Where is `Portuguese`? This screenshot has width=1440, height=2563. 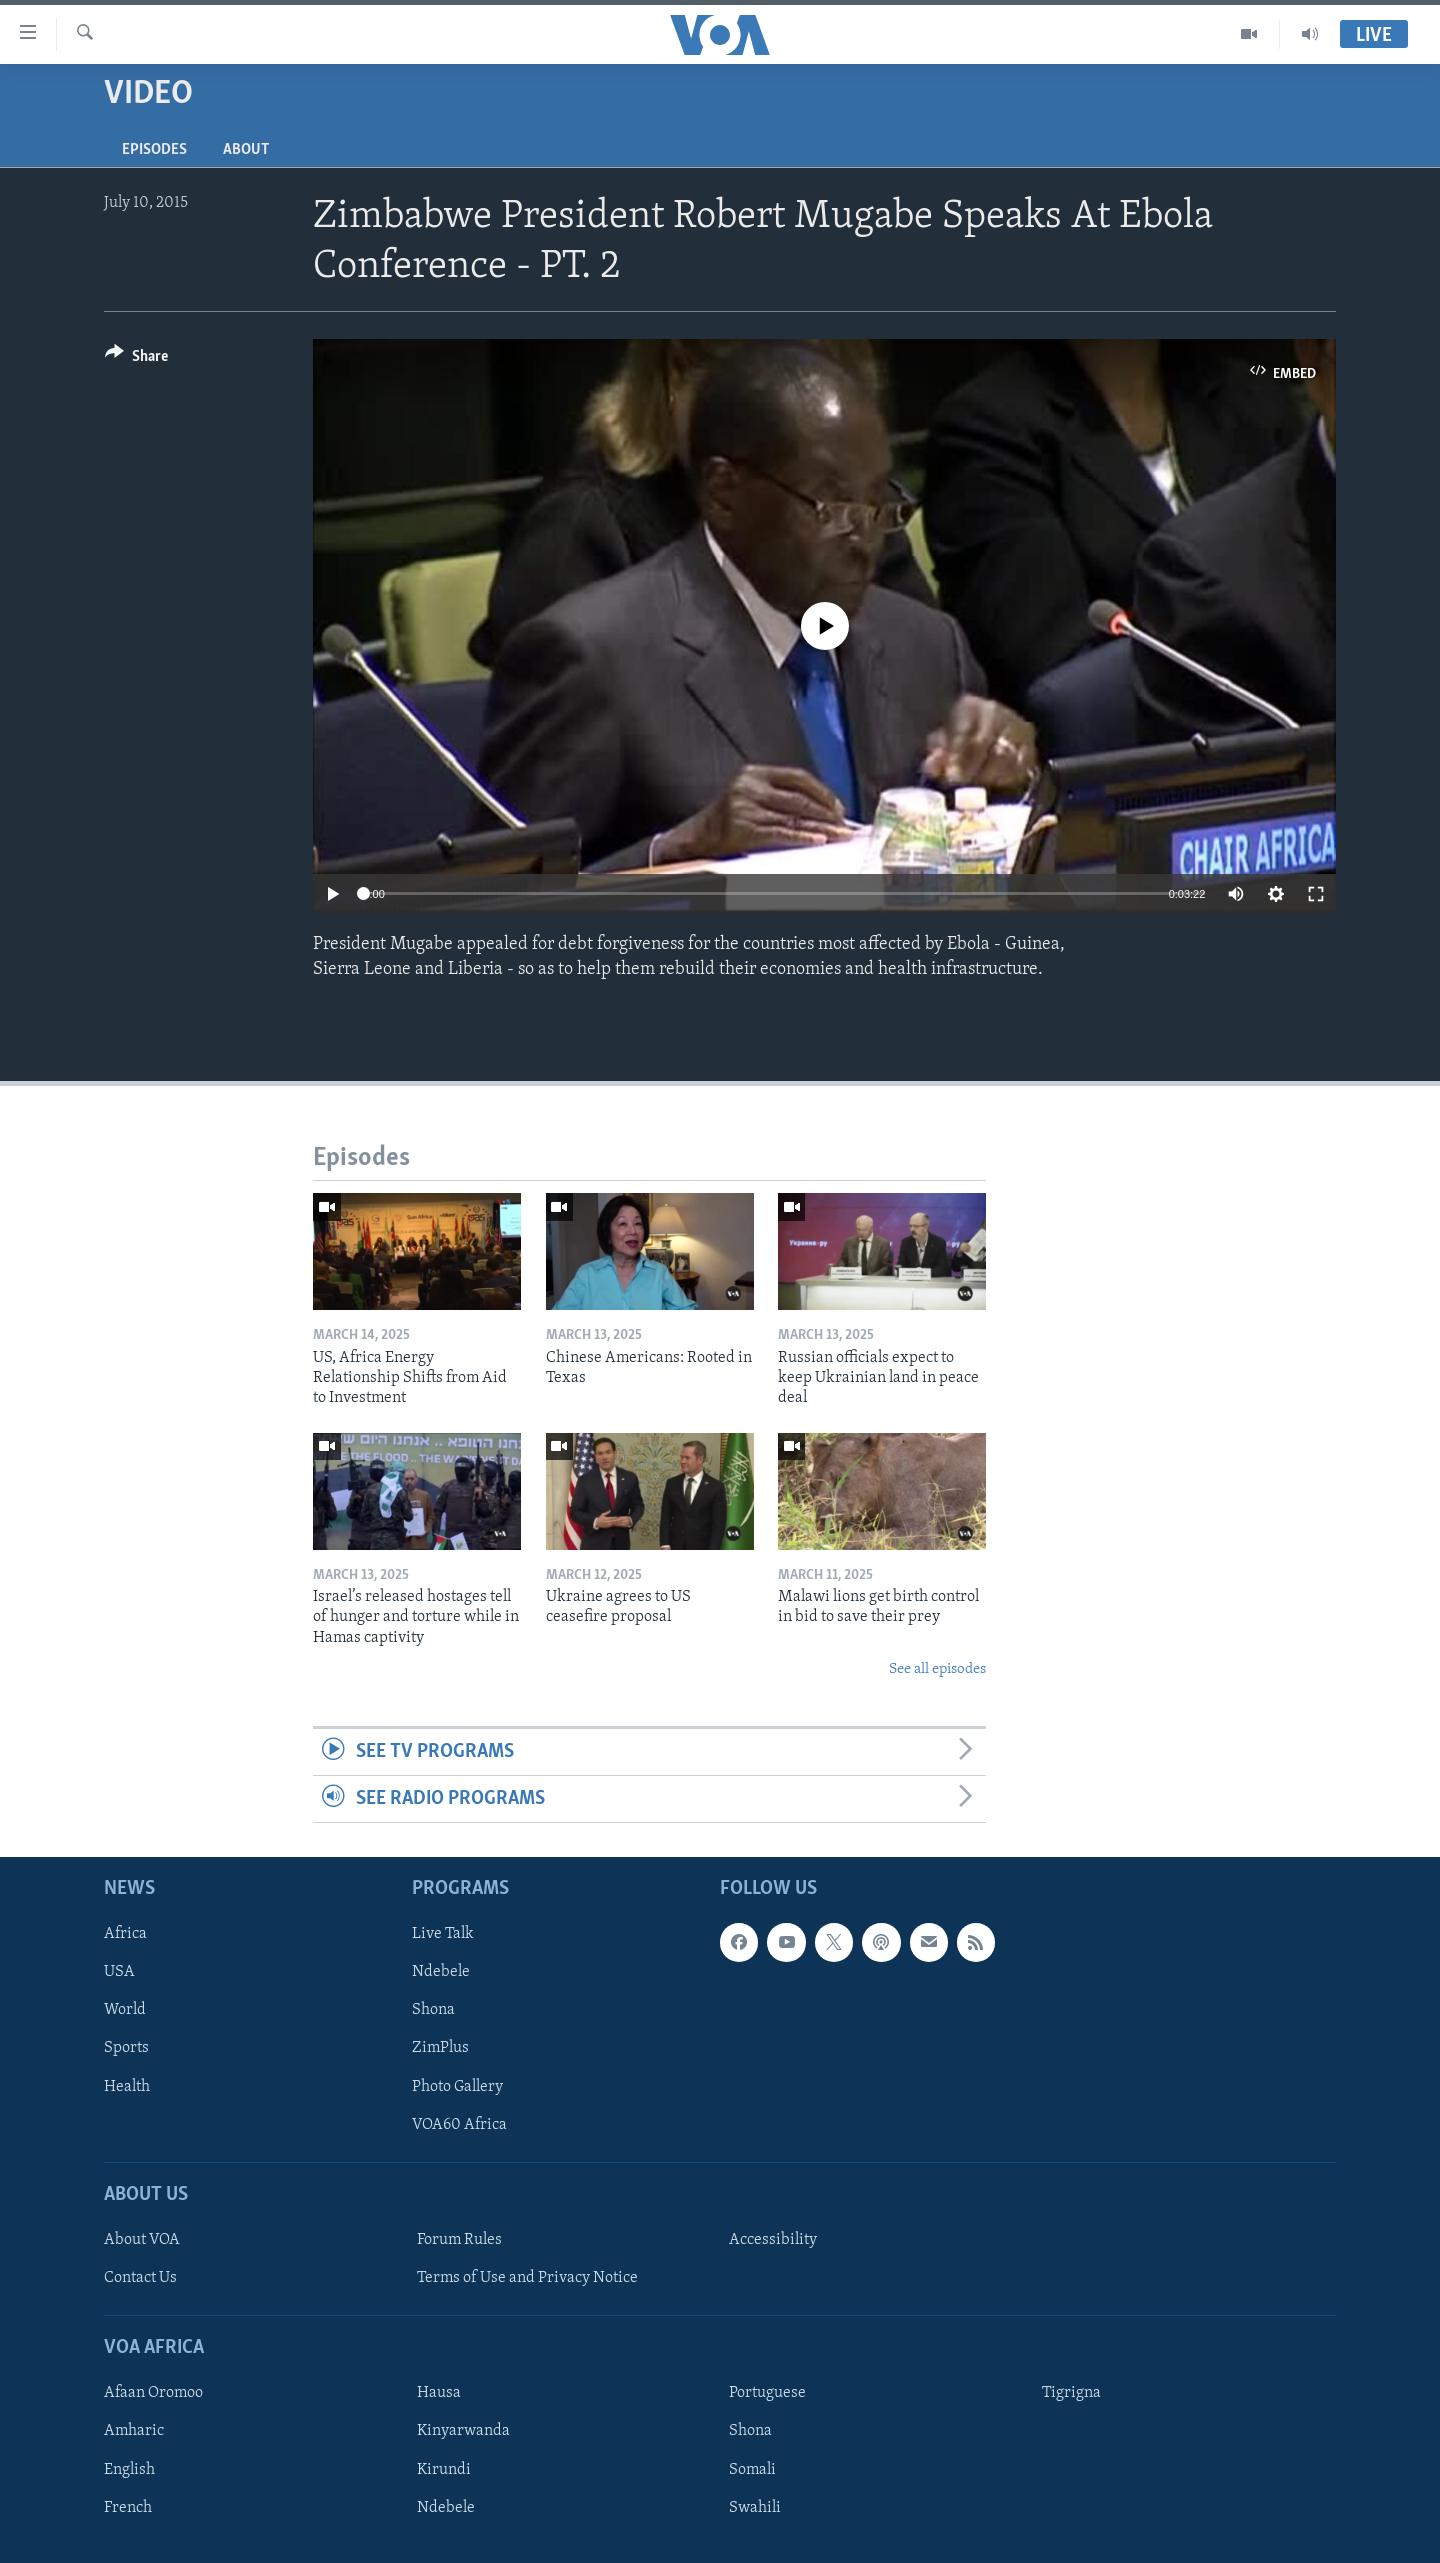
Portuguese is located at coordinates (767, 2394).